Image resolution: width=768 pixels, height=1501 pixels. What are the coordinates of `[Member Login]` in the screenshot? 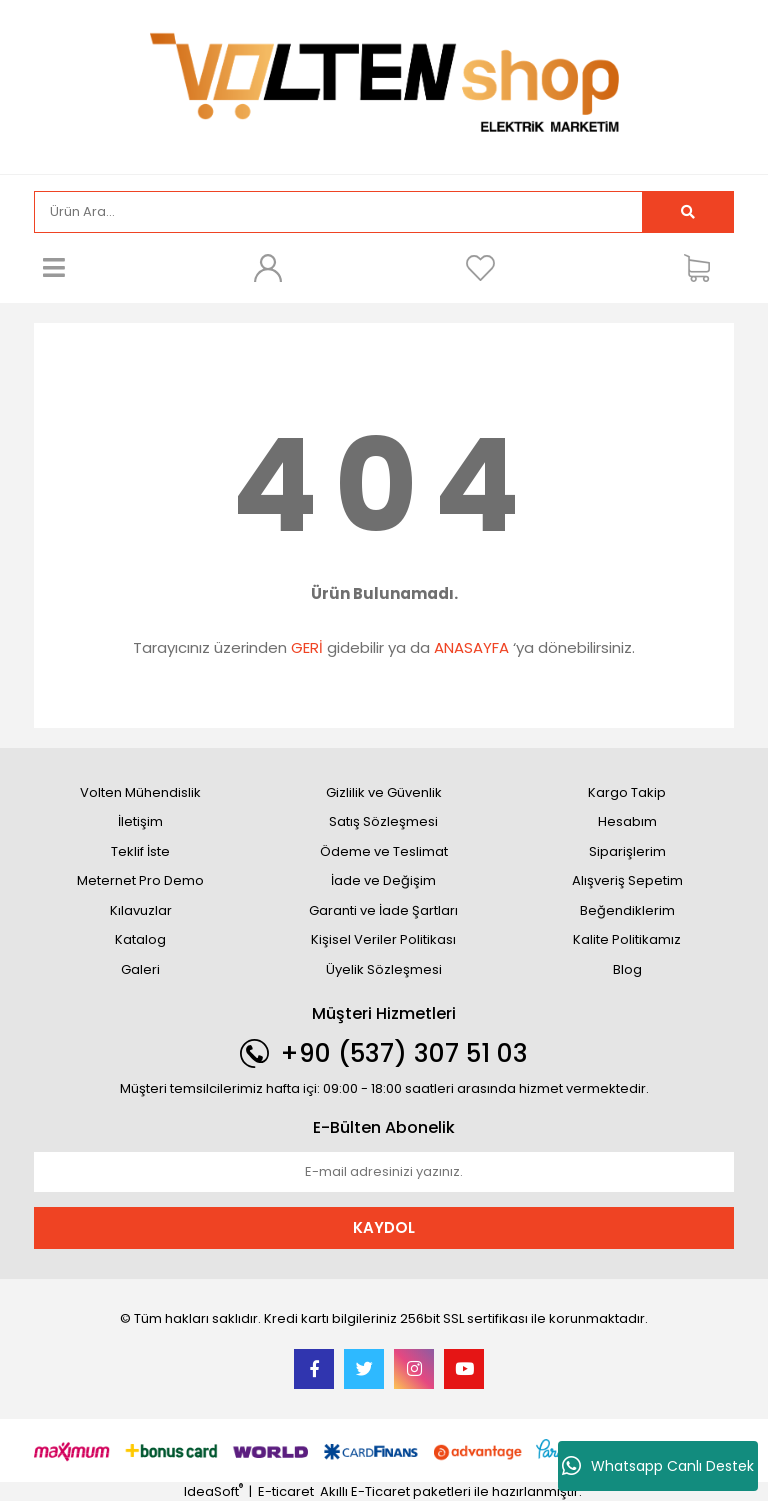 It's located at (267, 268).